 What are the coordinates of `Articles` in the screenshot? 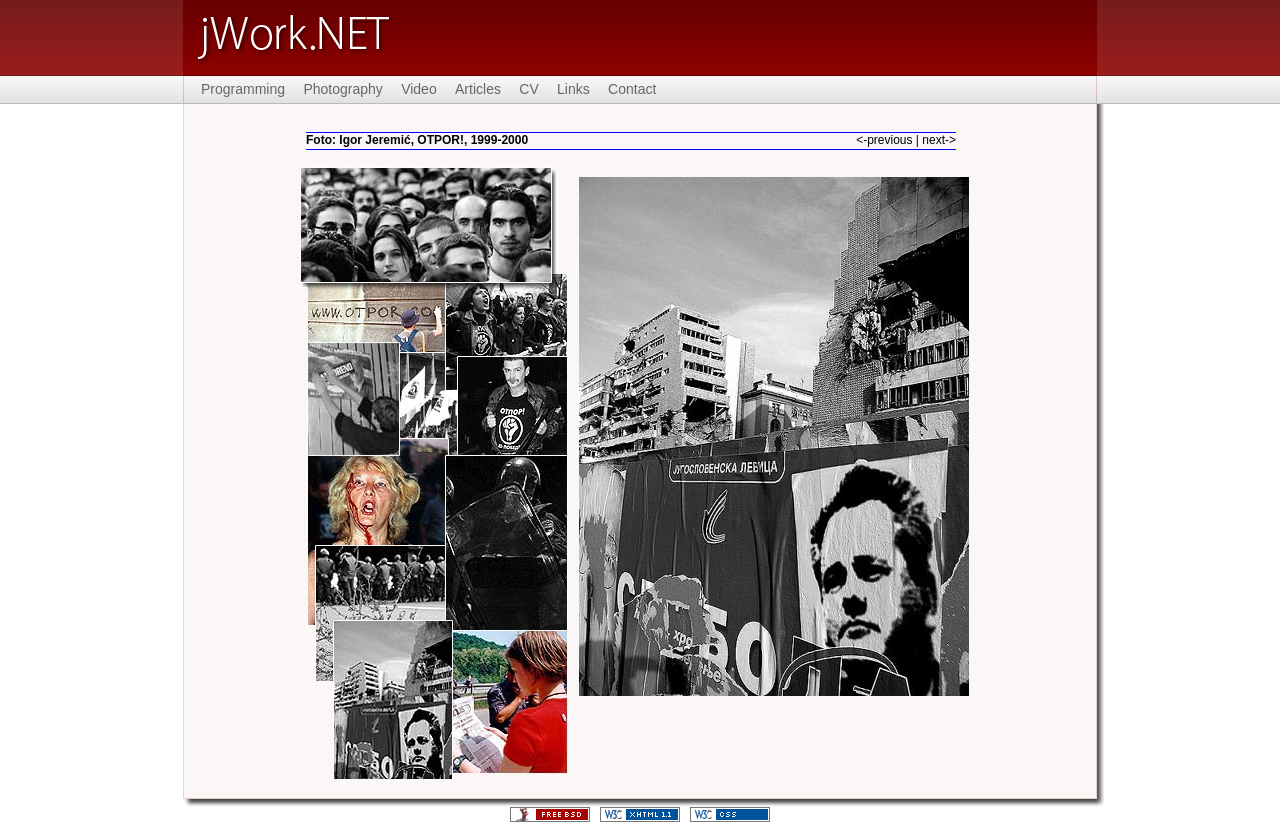 It's located at (478, 89).